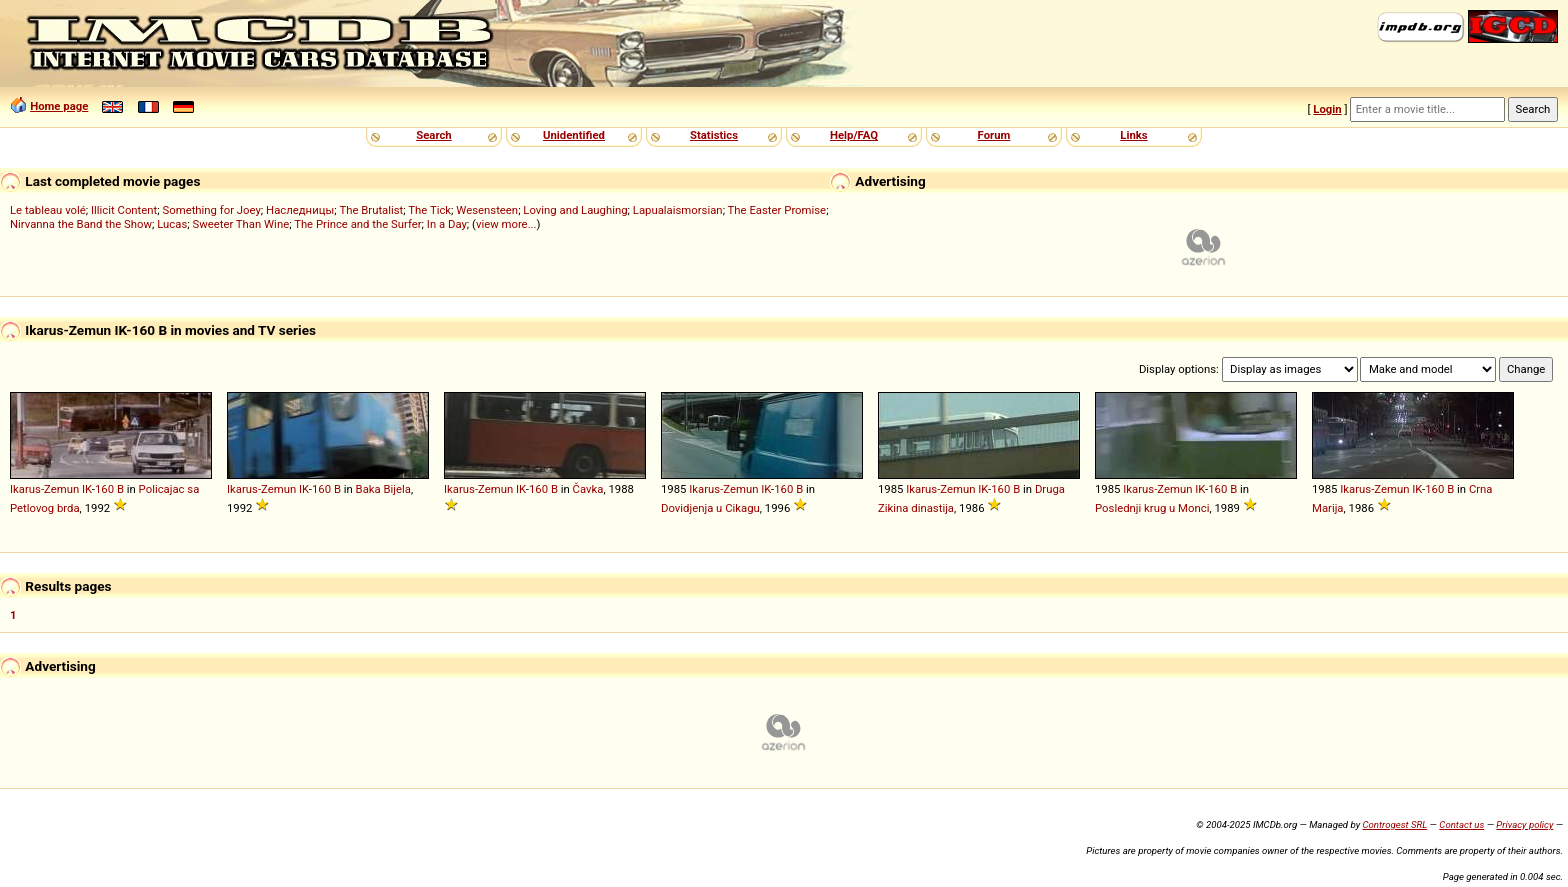  I want to click on Sweeter Than Wine, so click(240, 224).